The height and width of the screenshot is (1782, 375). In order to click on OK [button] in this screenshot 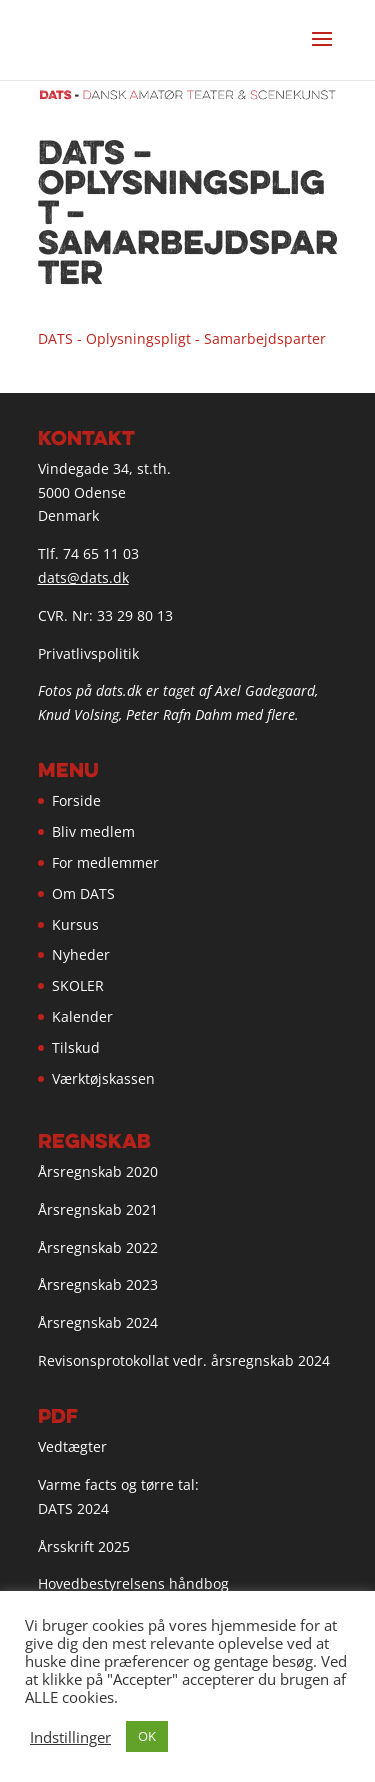, I will do `click(147, 1736)`.